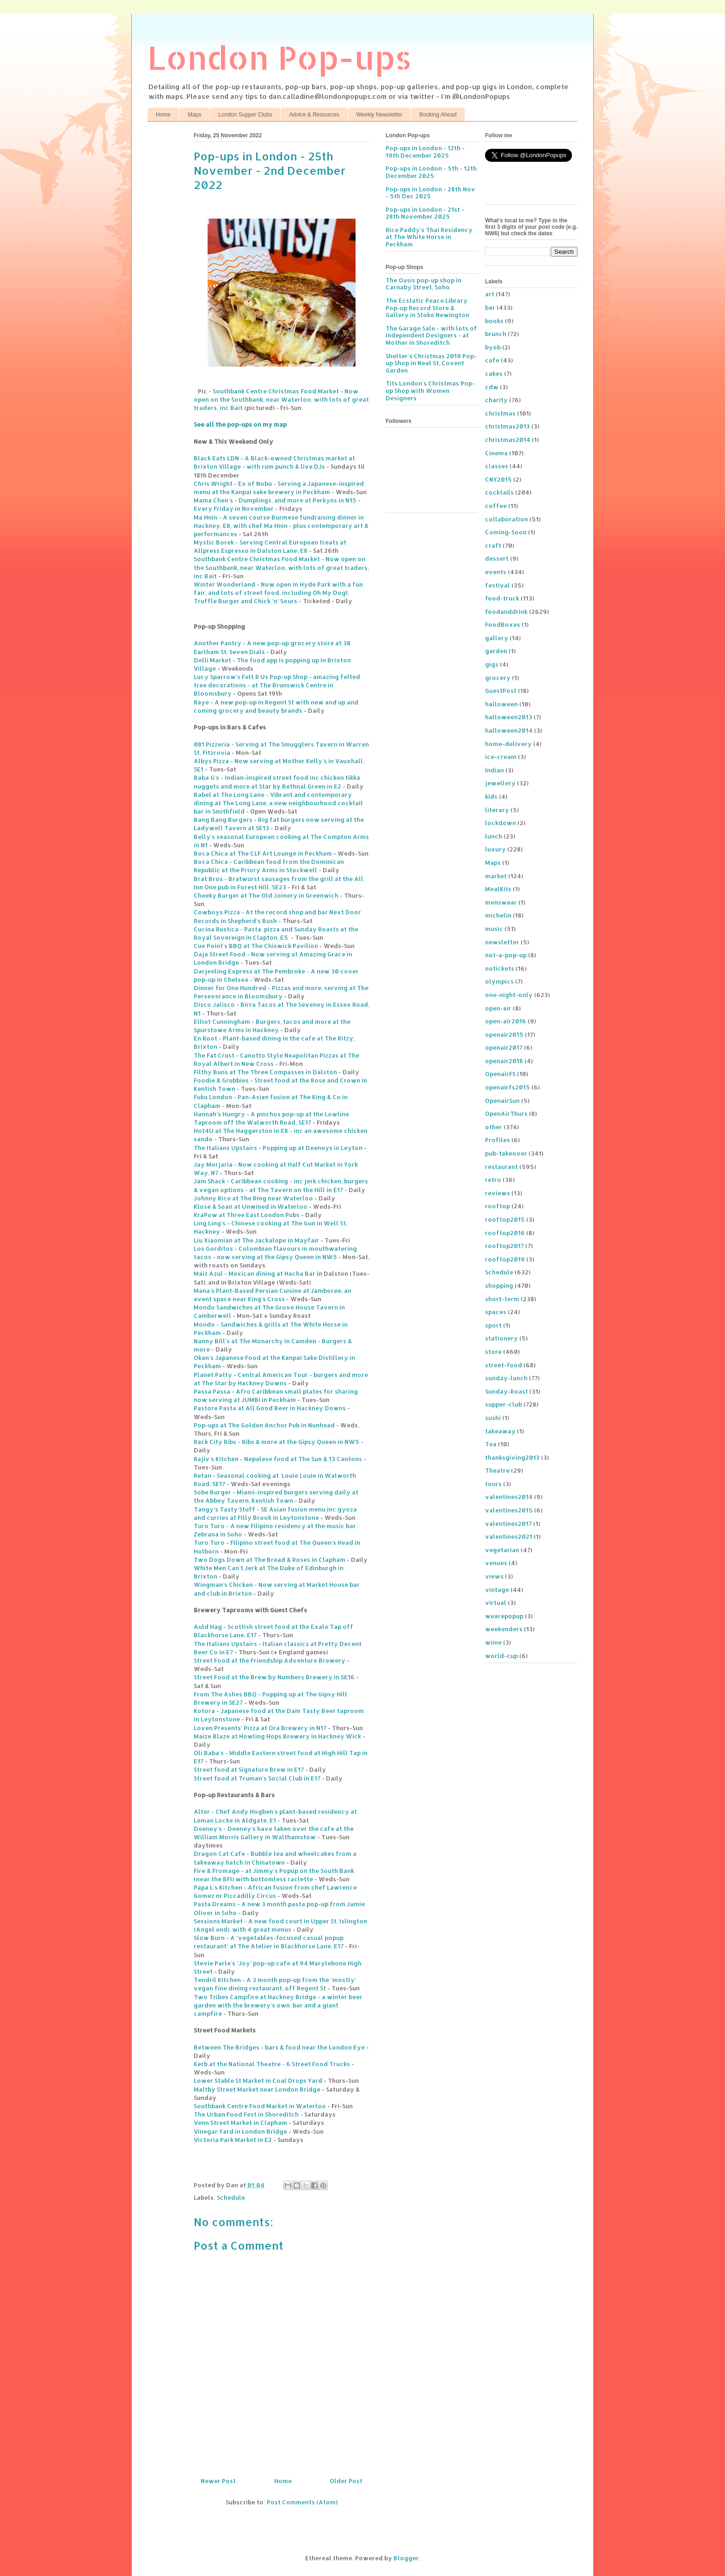  What do you see at coordinates (497, 1140) in the screenshot?
I see `Profiles` at bounding box center [497, 1140].